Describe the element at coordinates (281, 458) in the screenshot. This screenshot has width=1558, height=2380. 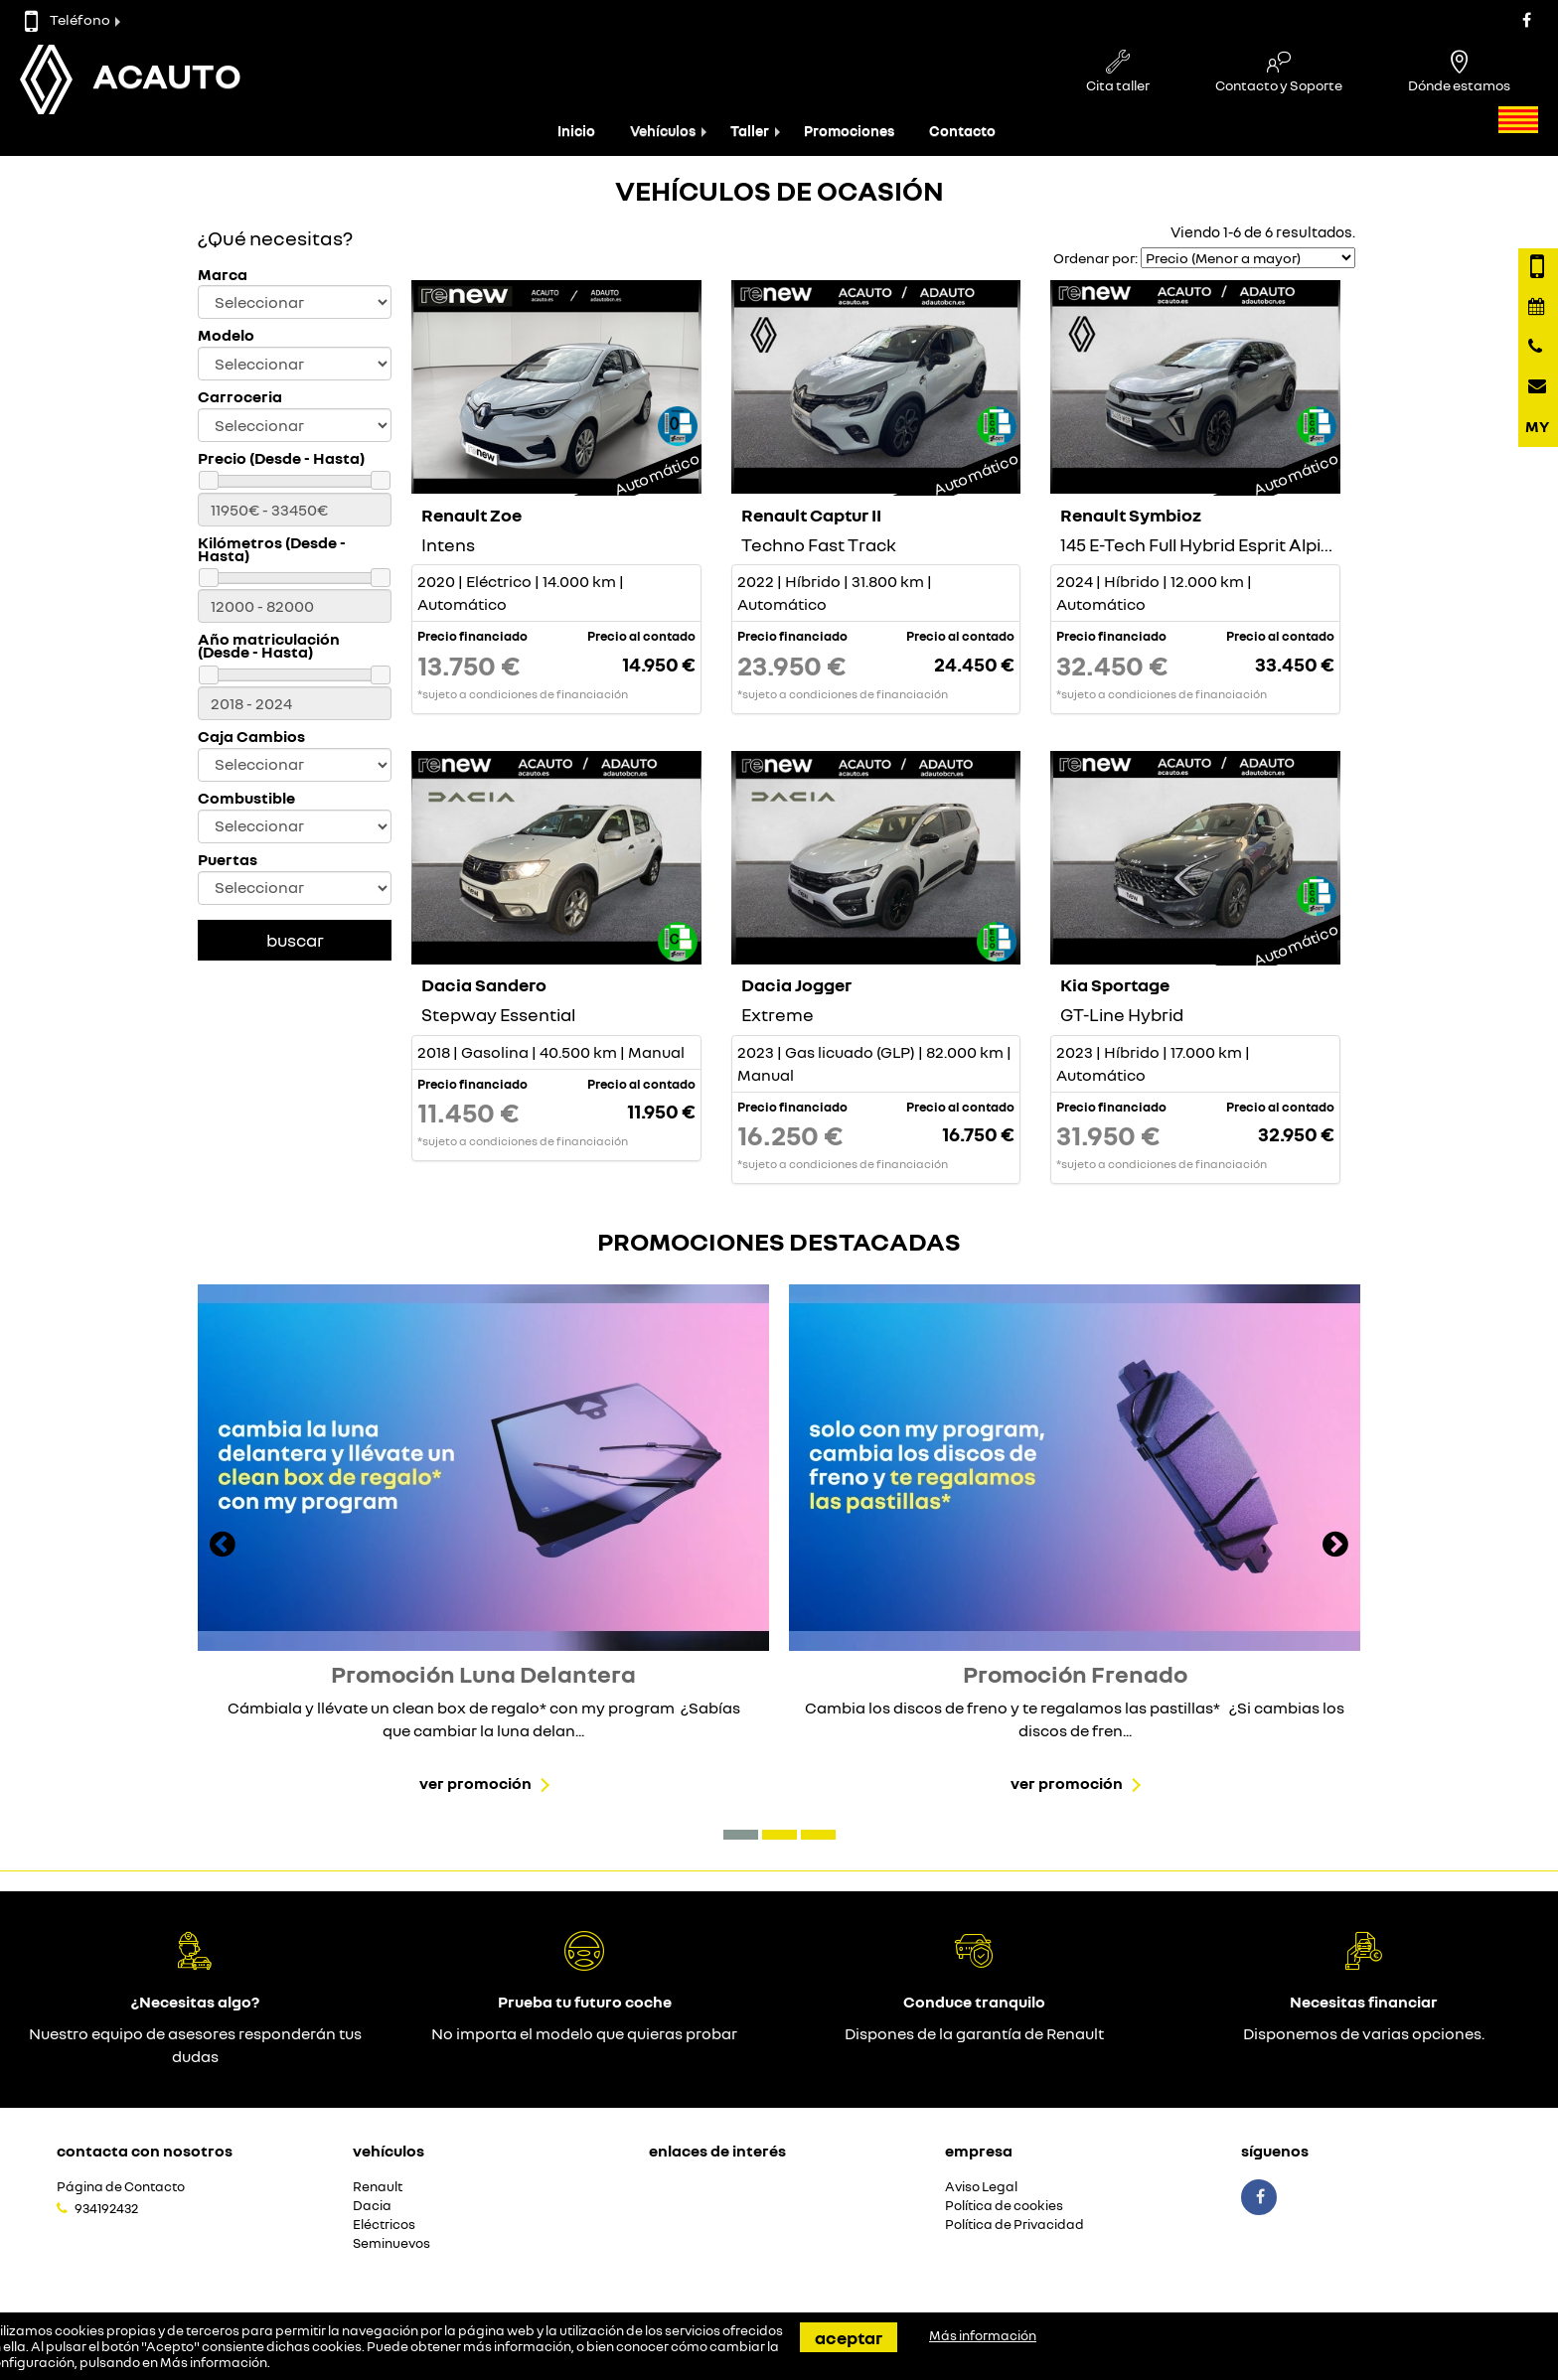
I see `Precio (Desde - Hasta)` at that location.